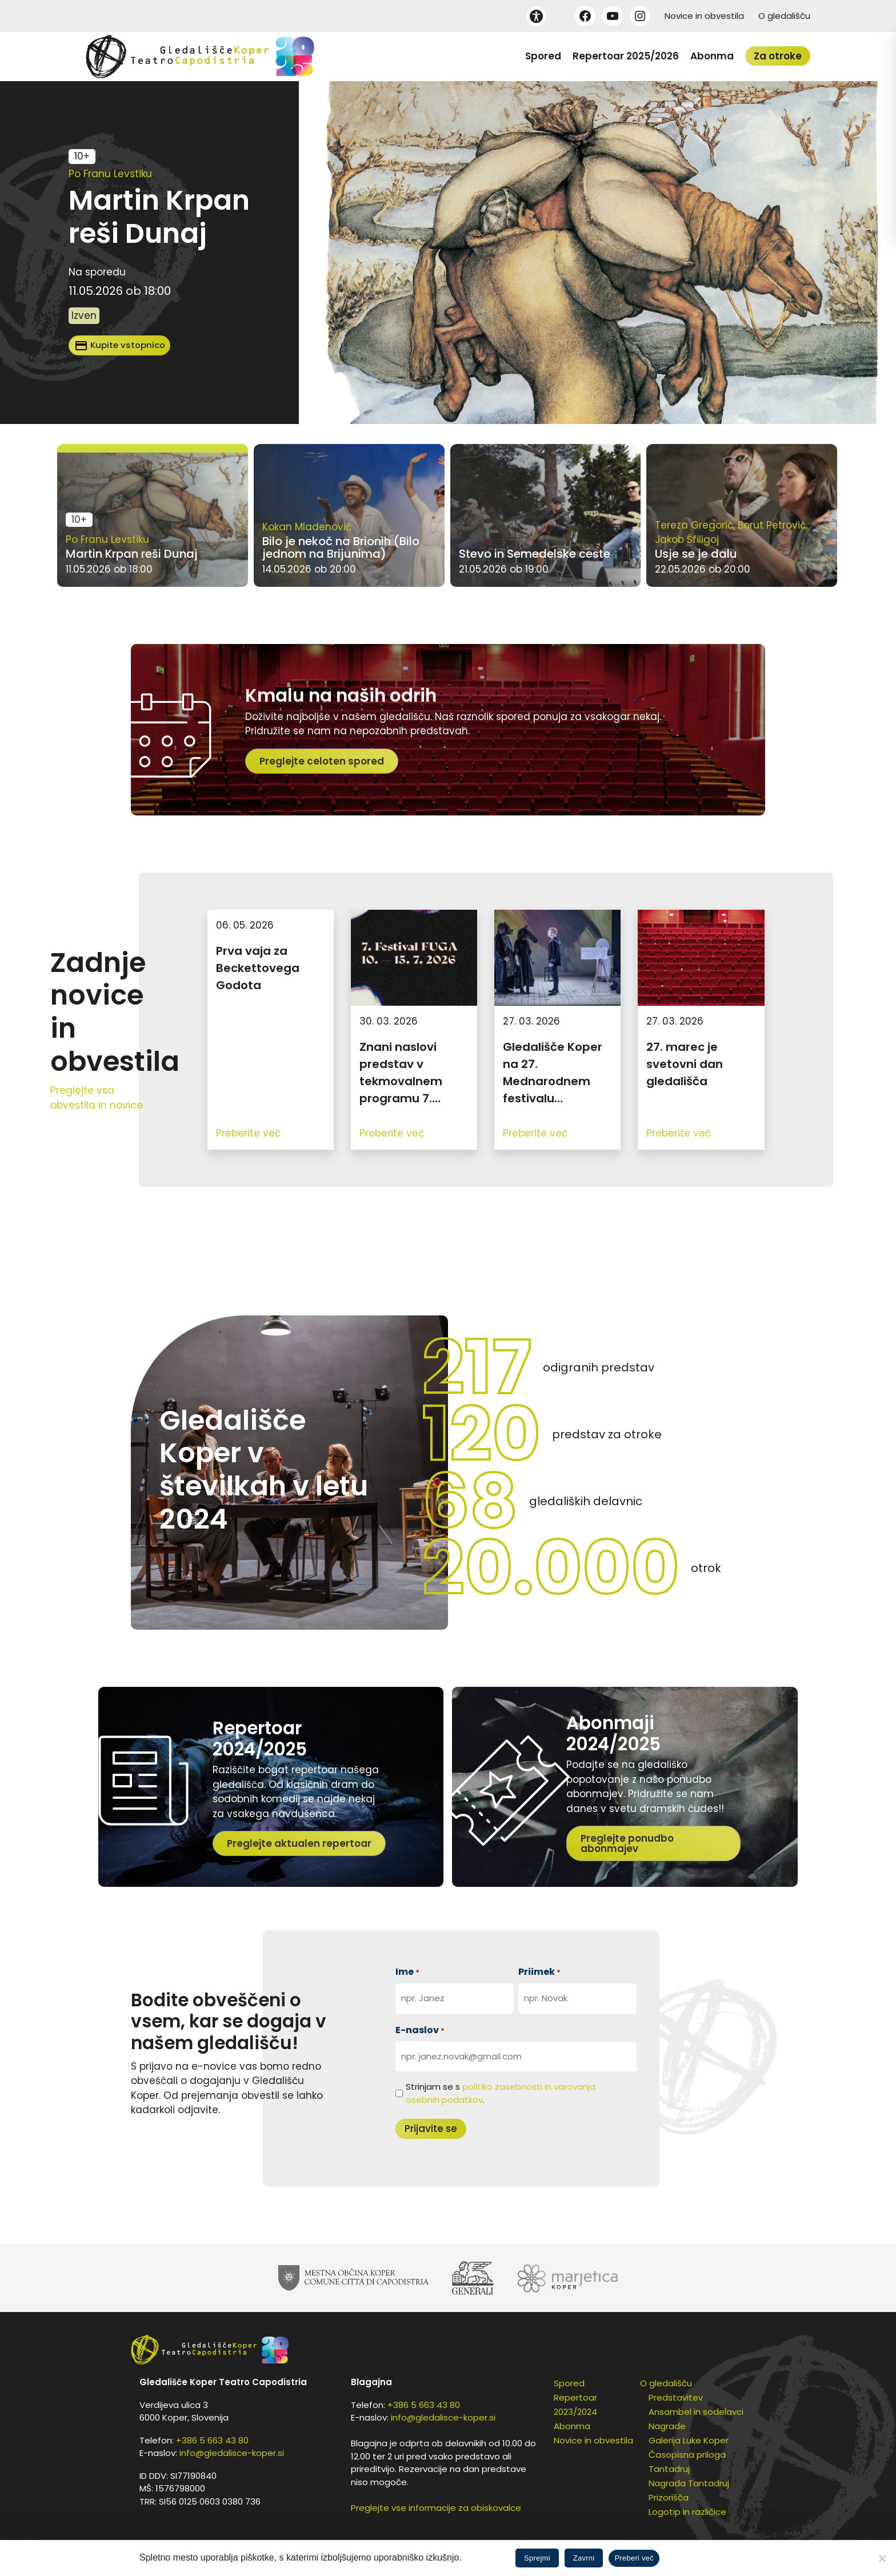  What do you see at coordinates (704, 16) in the screenshot?
I see `Novice in obvestila` at bounding box center [704, 16].